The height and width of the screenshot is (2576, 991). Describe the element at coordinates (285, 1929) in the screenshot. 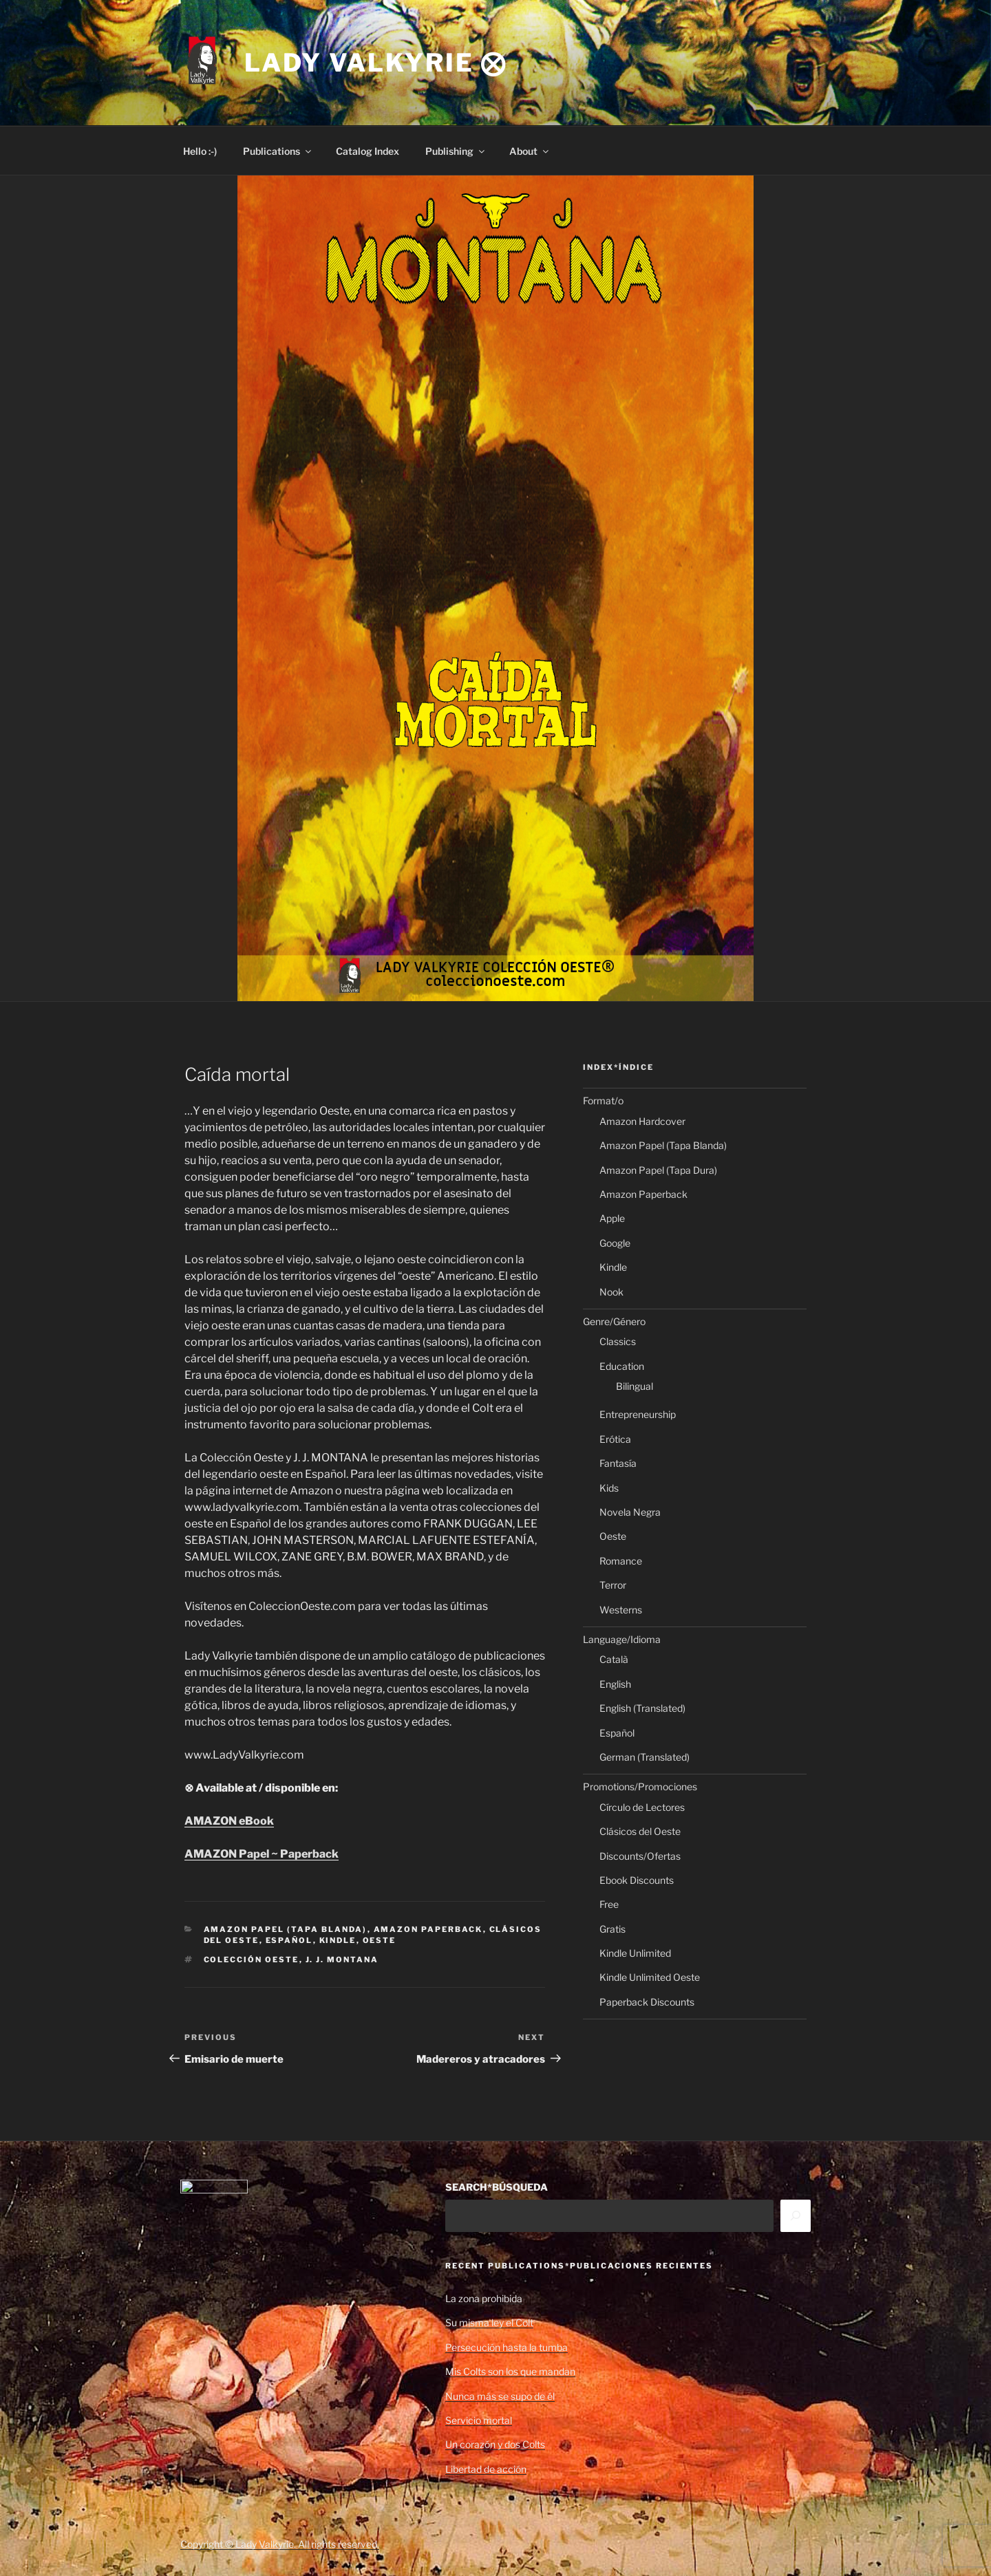

I see `Amazon Papel (Tapa Blanda)` at that location.